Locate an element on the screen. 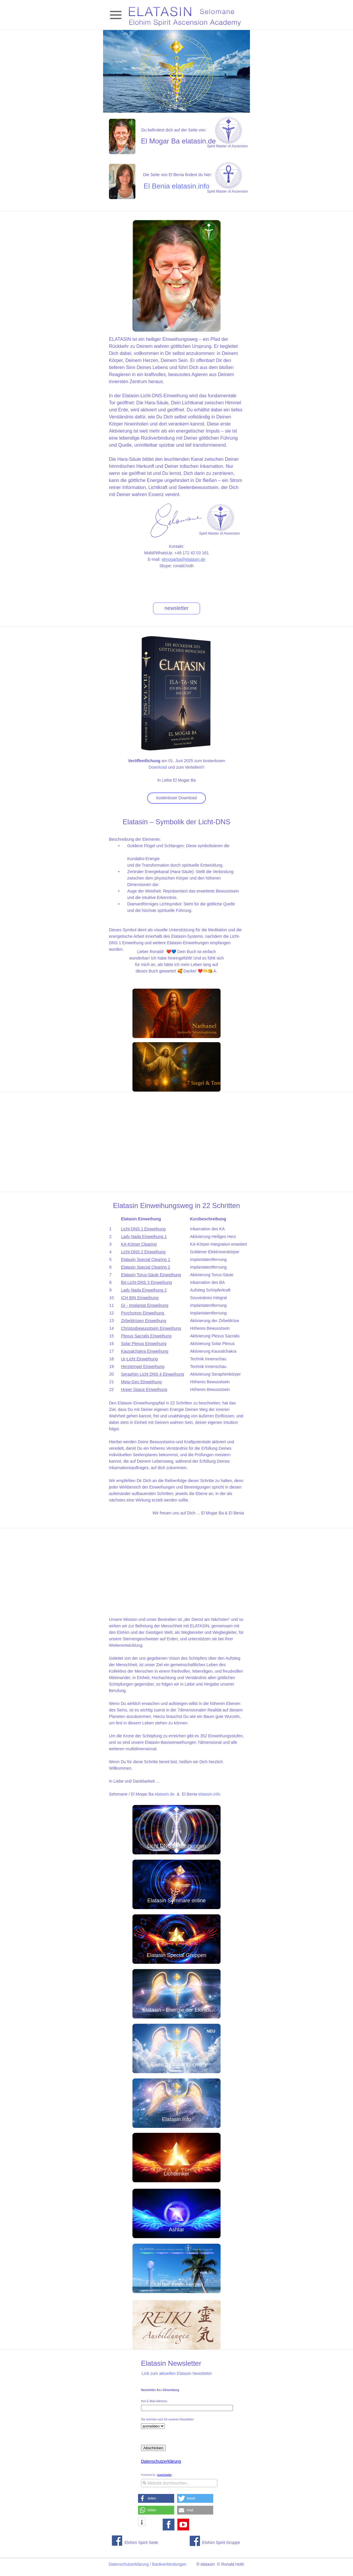 The height and width of the screenshot is (2576, 353). Kausalchakra Einweihung is located at coordinates (144, 1351).